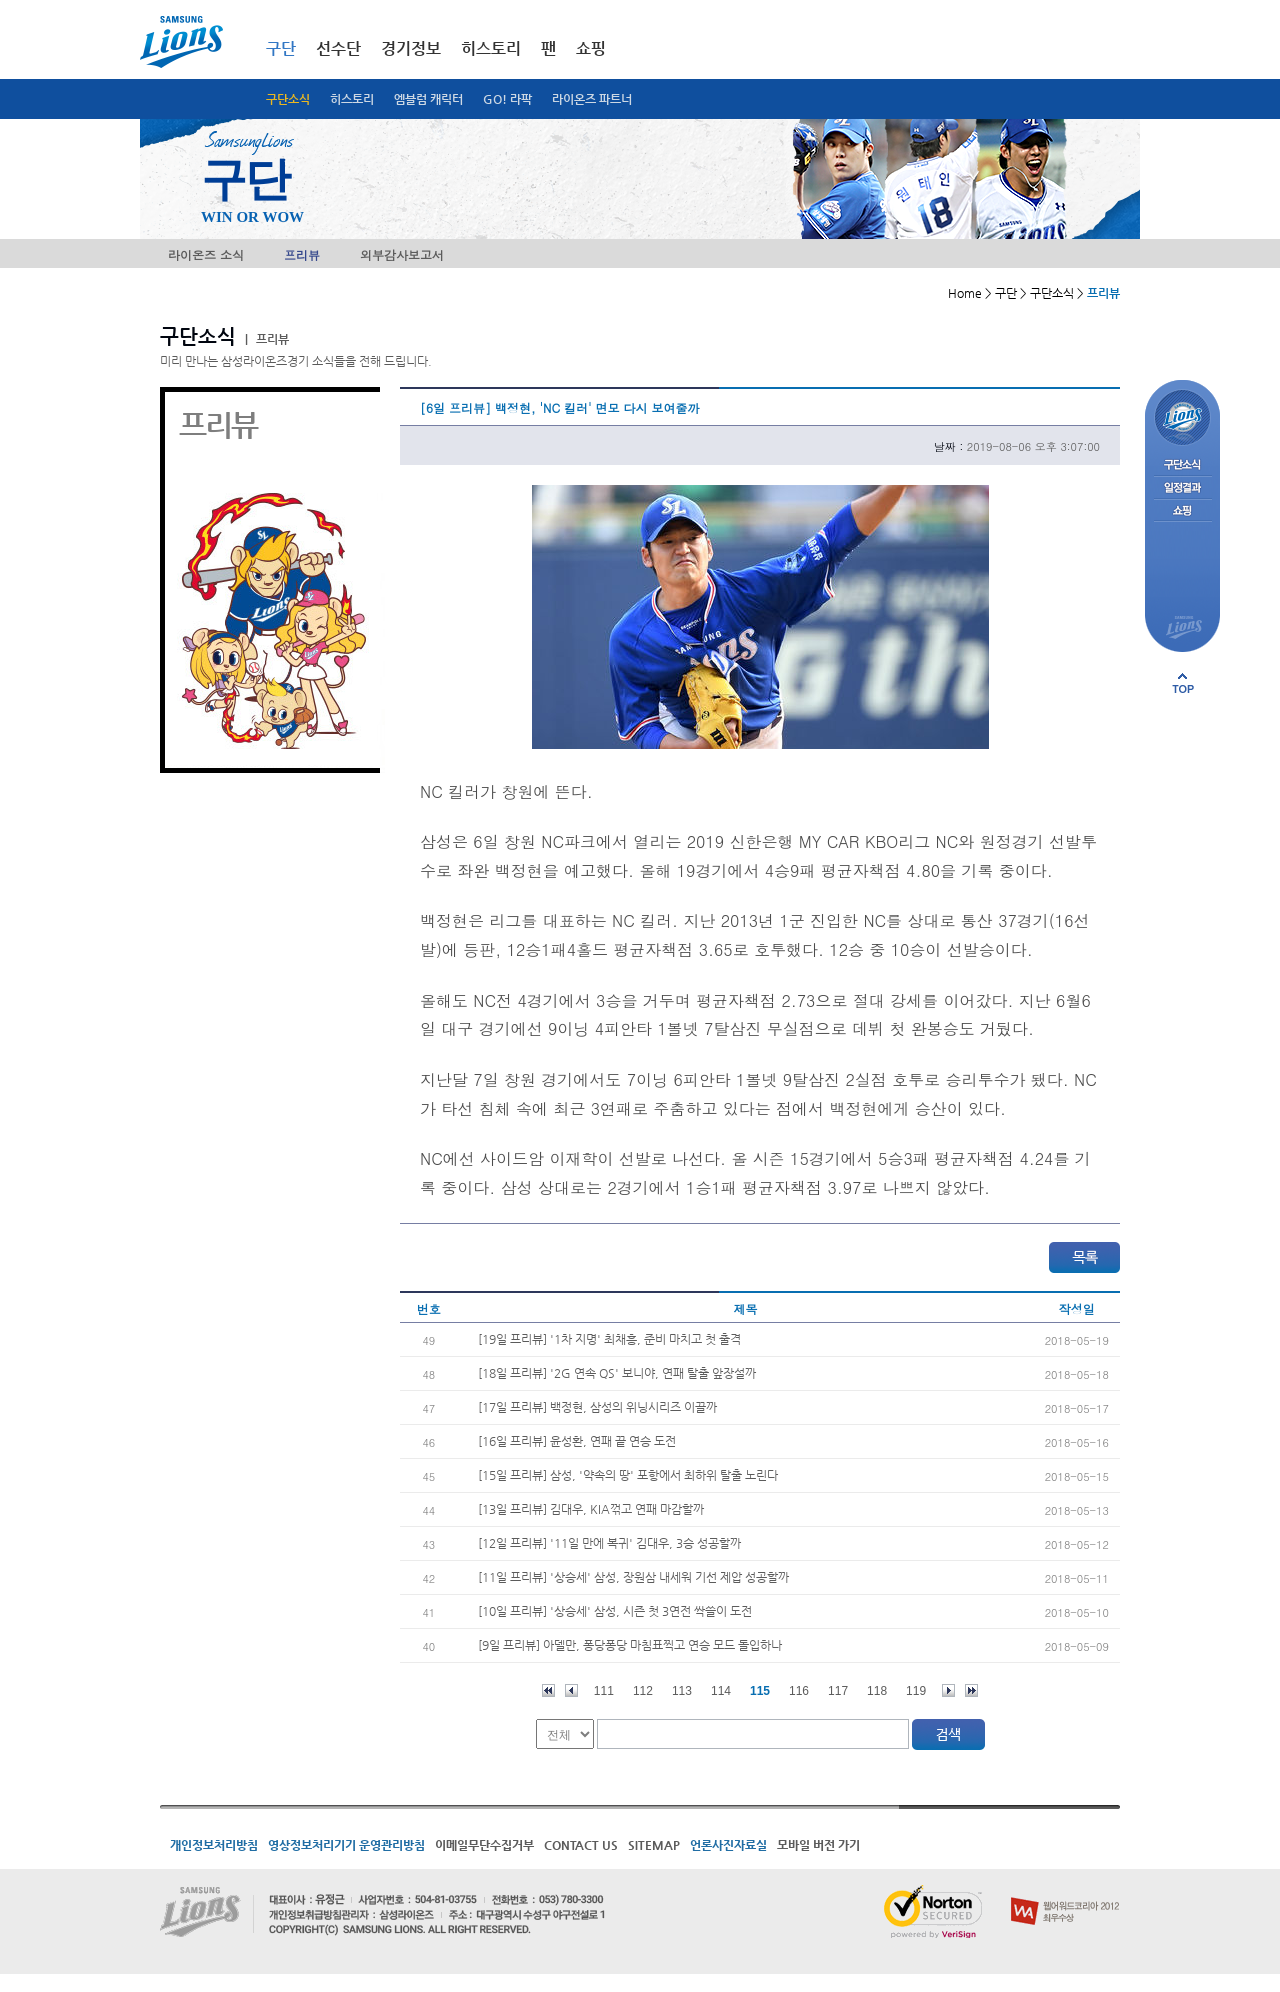 Image resolution: width=1280 pixels, height=1992 pixels. What do you see at coordinates (592, 99) in the screenshot?
I see `라이온즈 파트너` at bounding box center [592, 99].